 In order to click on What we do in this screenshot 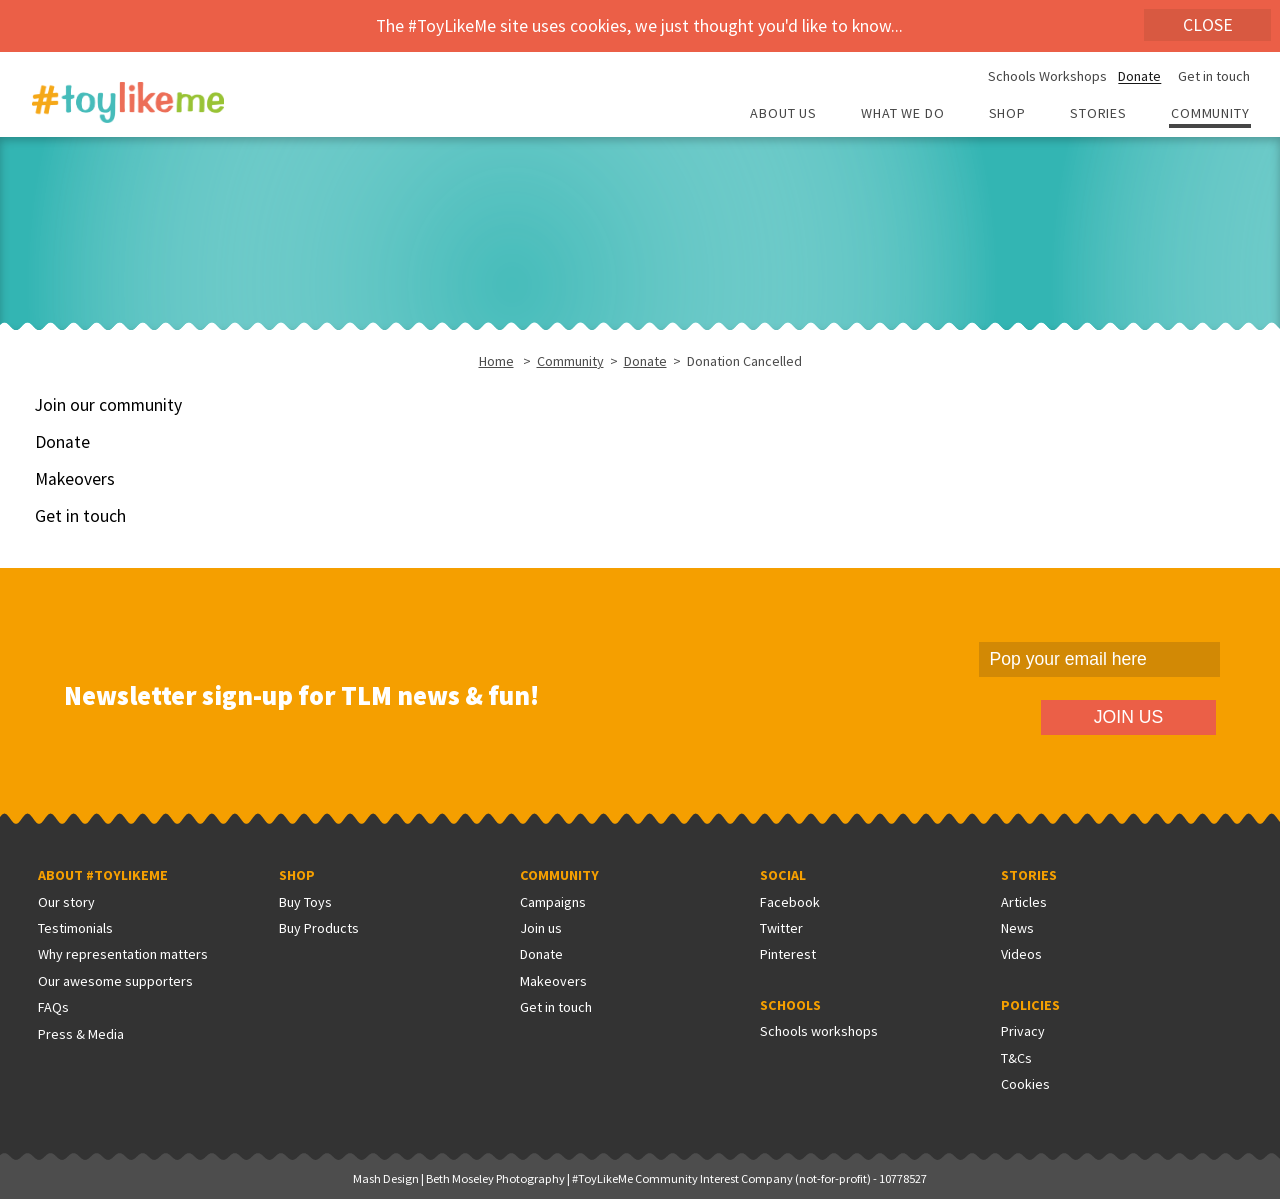, I will do `click(903, 114)`.